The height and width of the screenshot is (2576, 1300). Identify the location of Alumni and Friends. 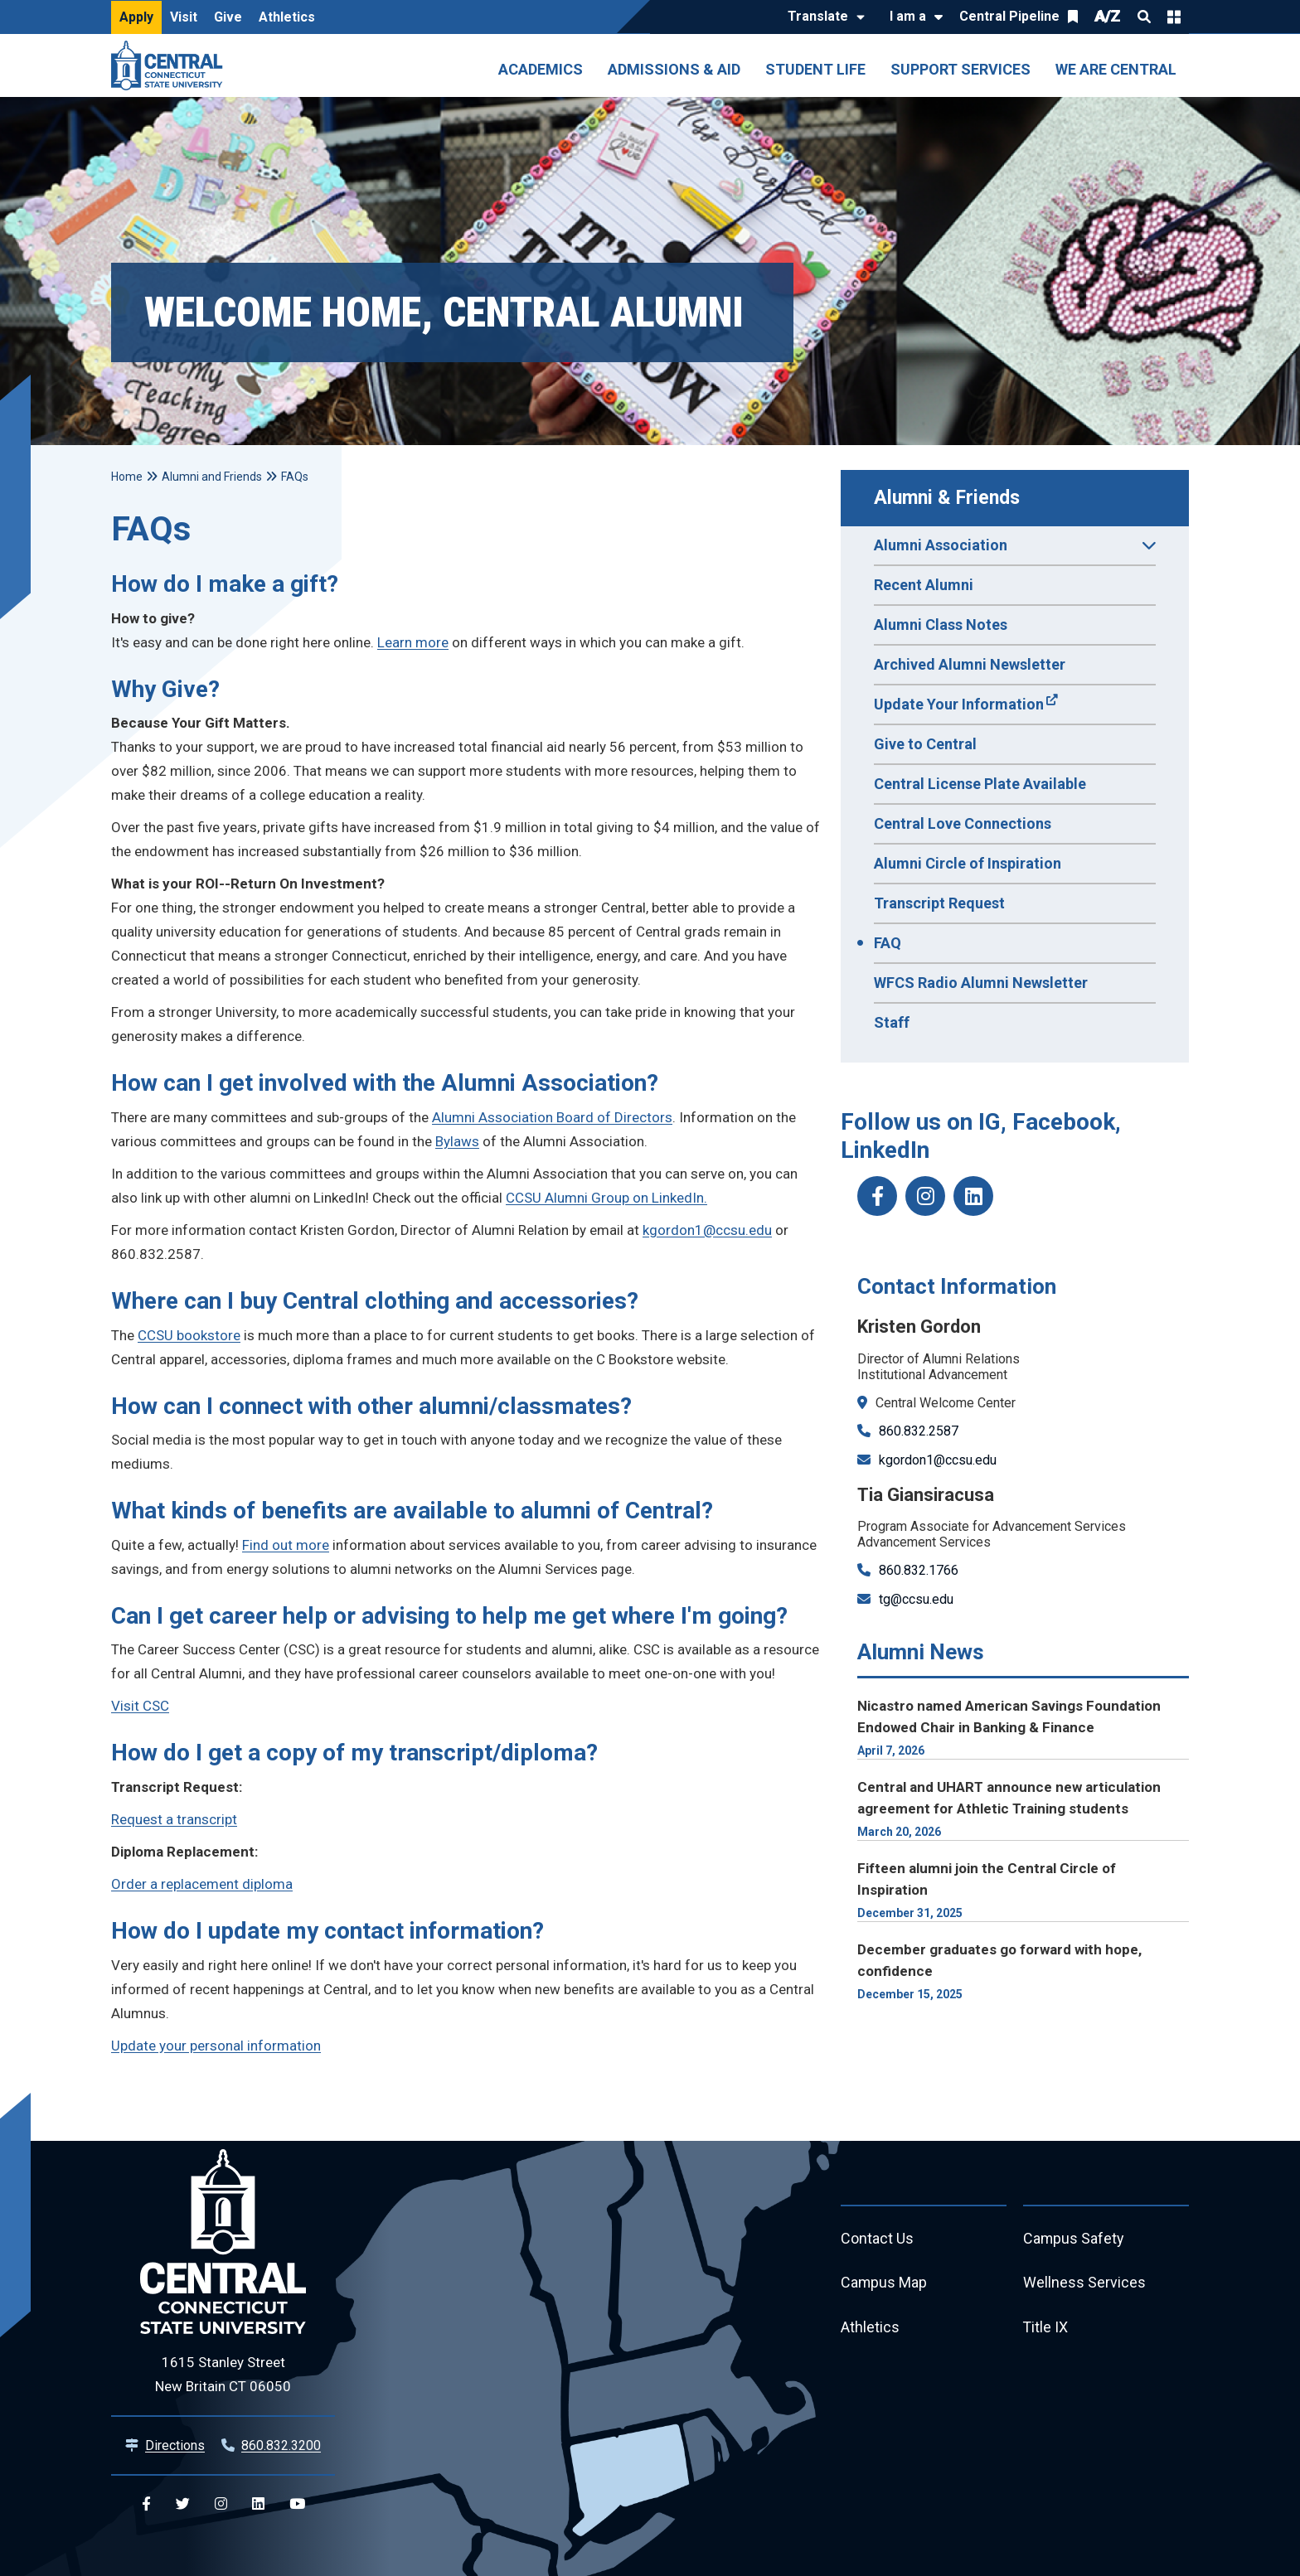
(212, 476).